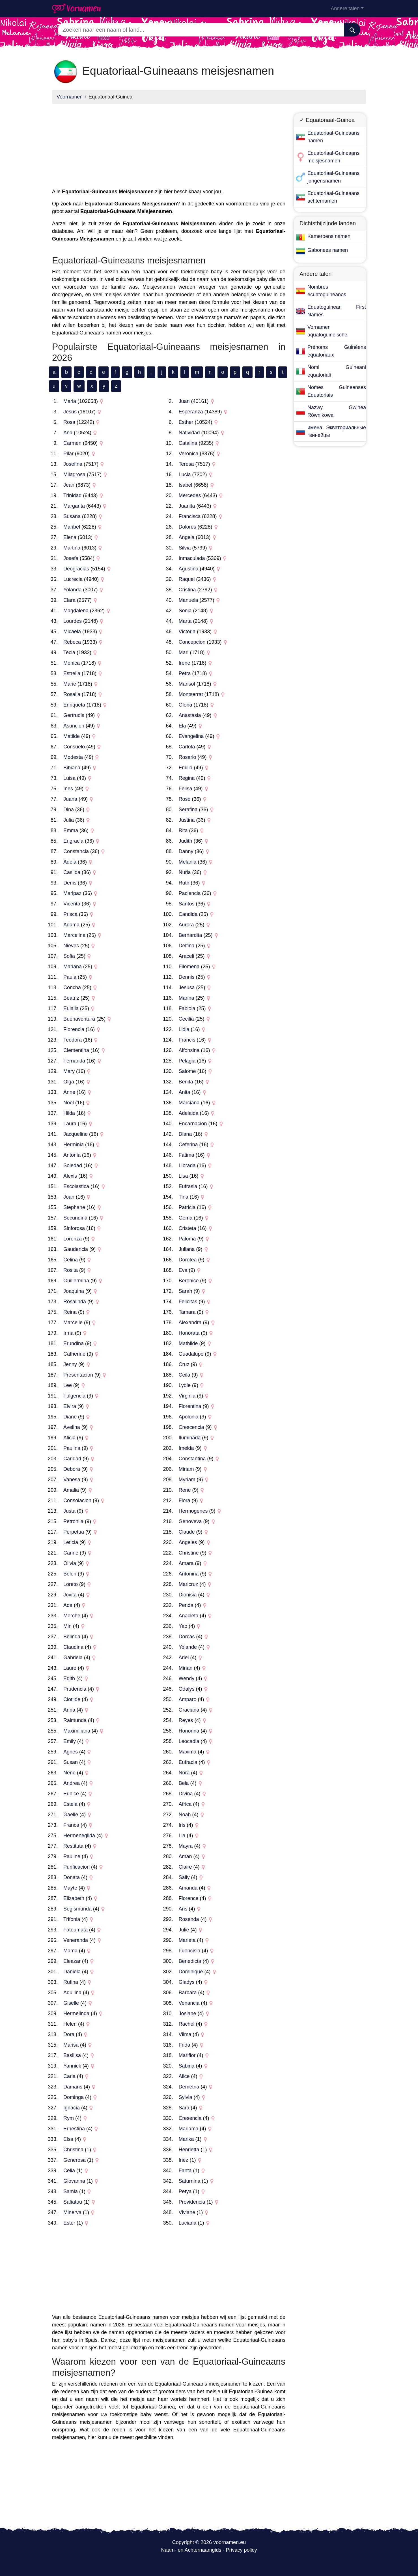  What do you see at coordinates (189, 432) in the screenshot?
I see `Natividad` at bounding box center [189, 432].